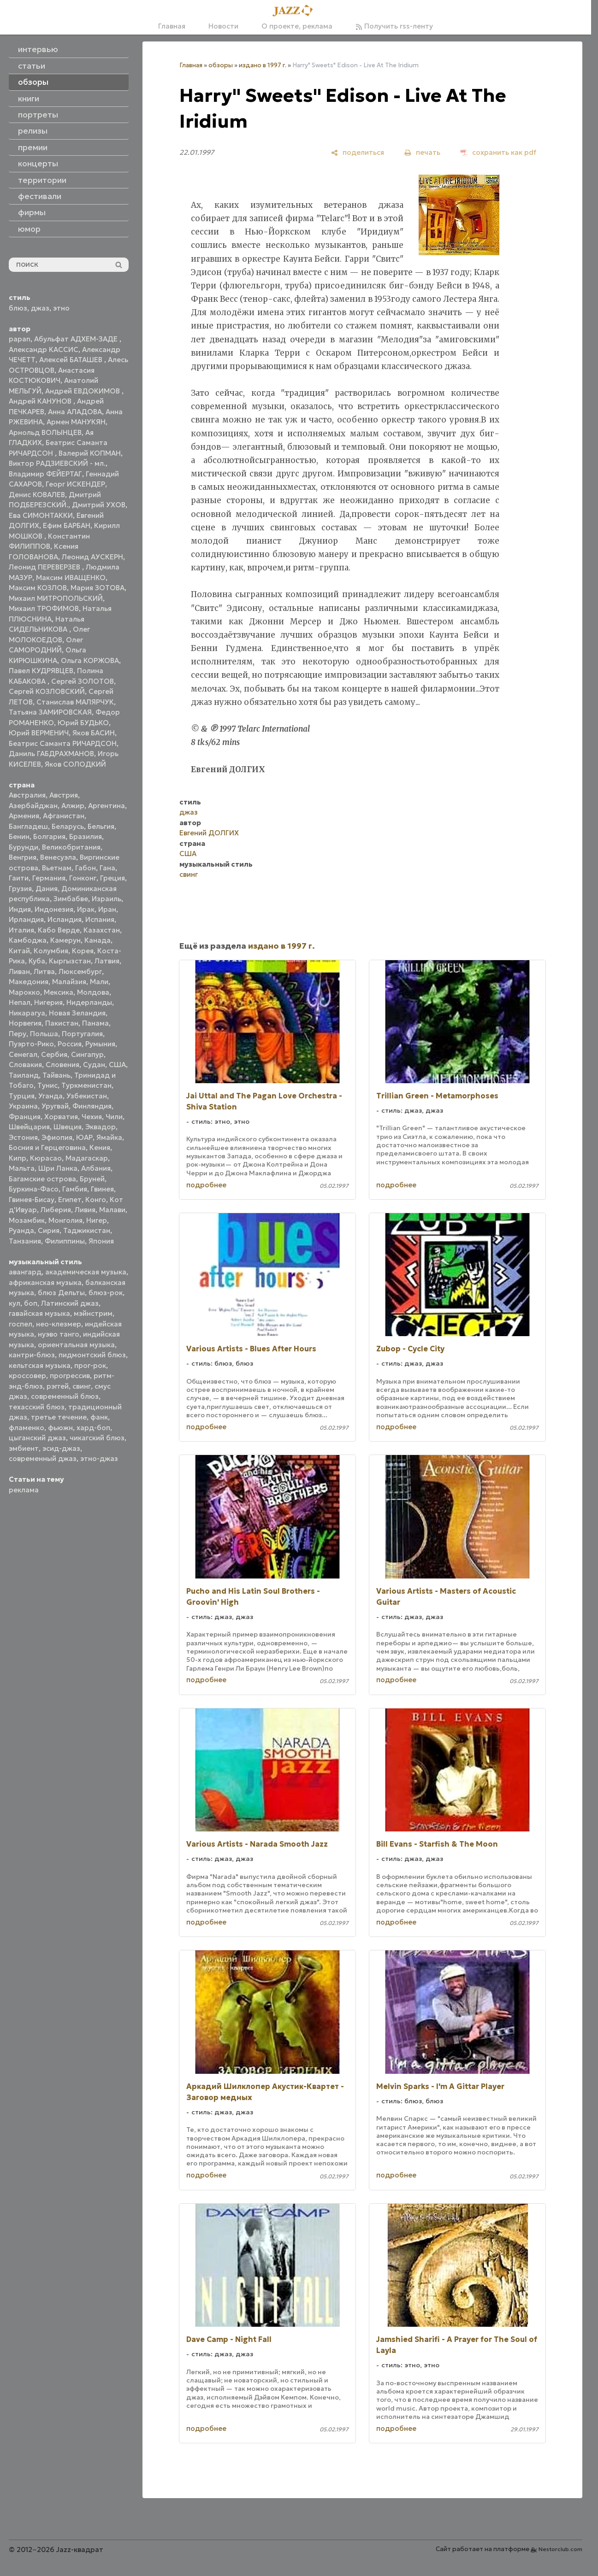 The height and width of the screenshot is (2576, 598). Describe the element at coordinates (106, 1292) in the screenshot. I see `блюз-рок` at that location.